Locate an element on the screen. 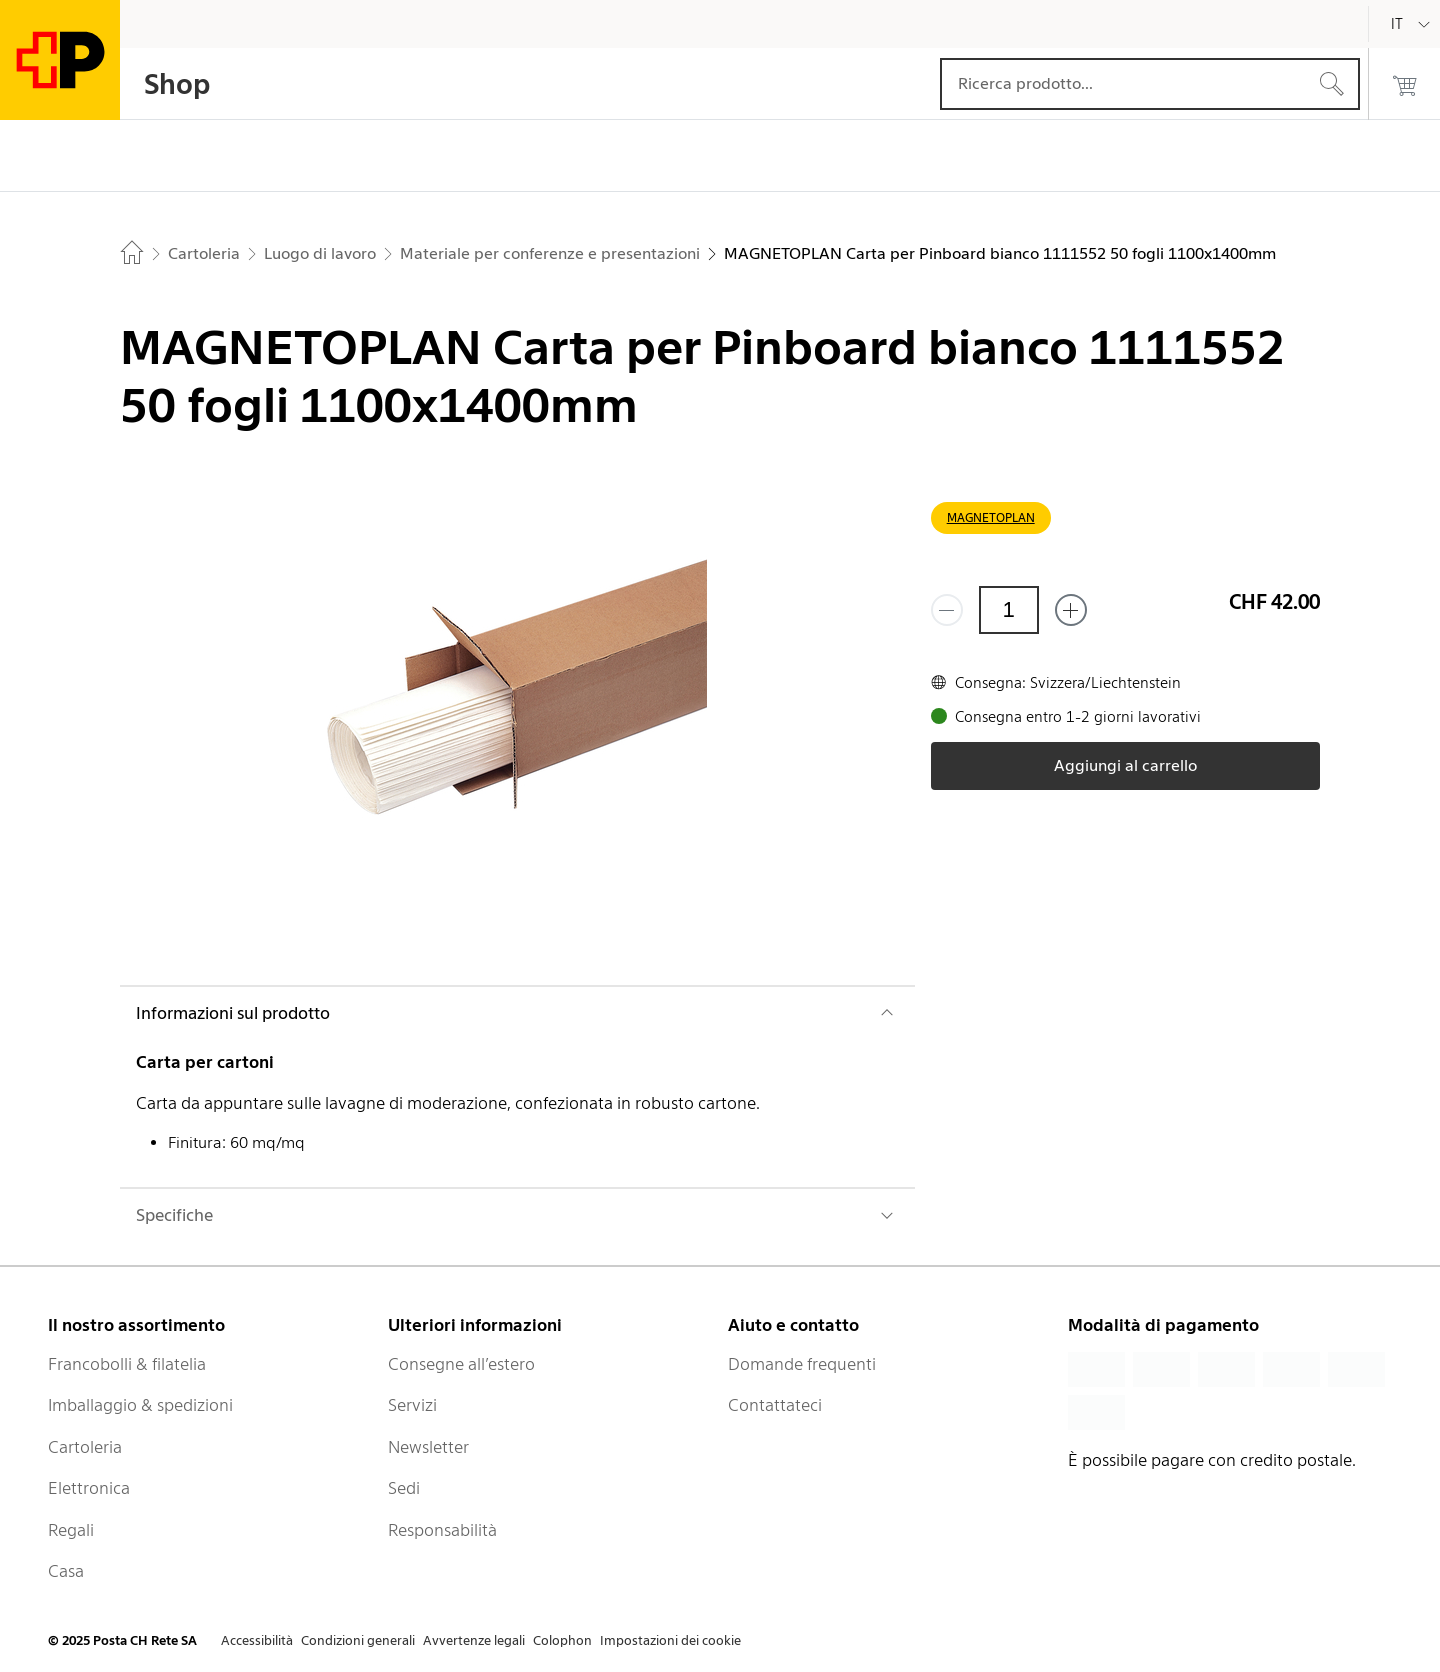 The width and height of the screenshot is (1440, 1672). Servizi is located at coordinates (412, 1405).